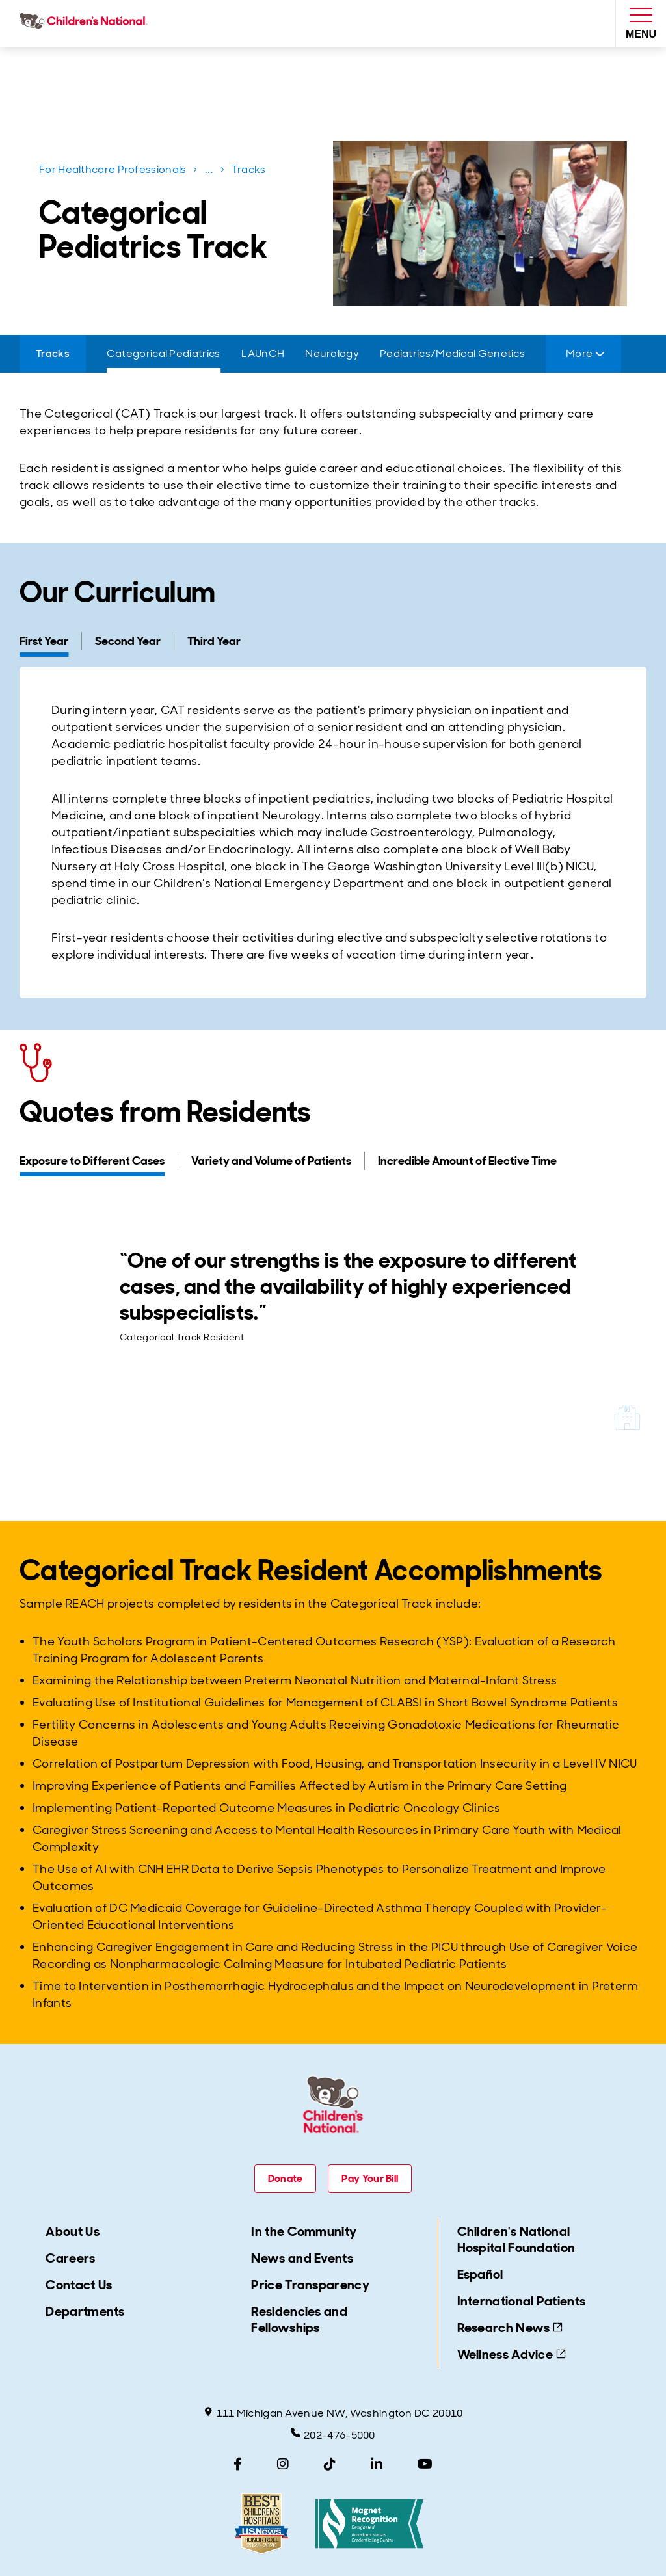 The height and width of the screenshot is (2576, 666). Describe the element at coordinates (249, 169) in the screenshot. I see `Tracks` at that location.